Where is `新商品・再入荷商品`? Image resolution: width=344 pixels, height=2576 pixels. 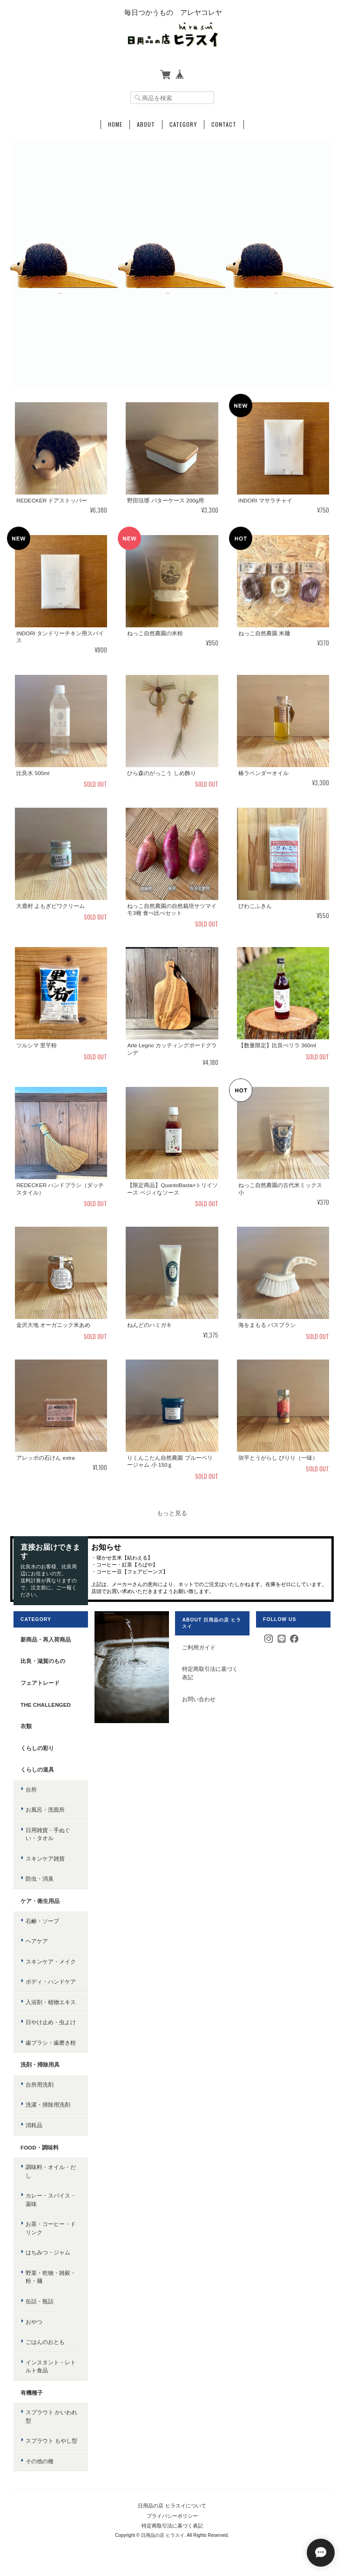 新商品・再入荷商品 is located at coordinates (45, 1639).